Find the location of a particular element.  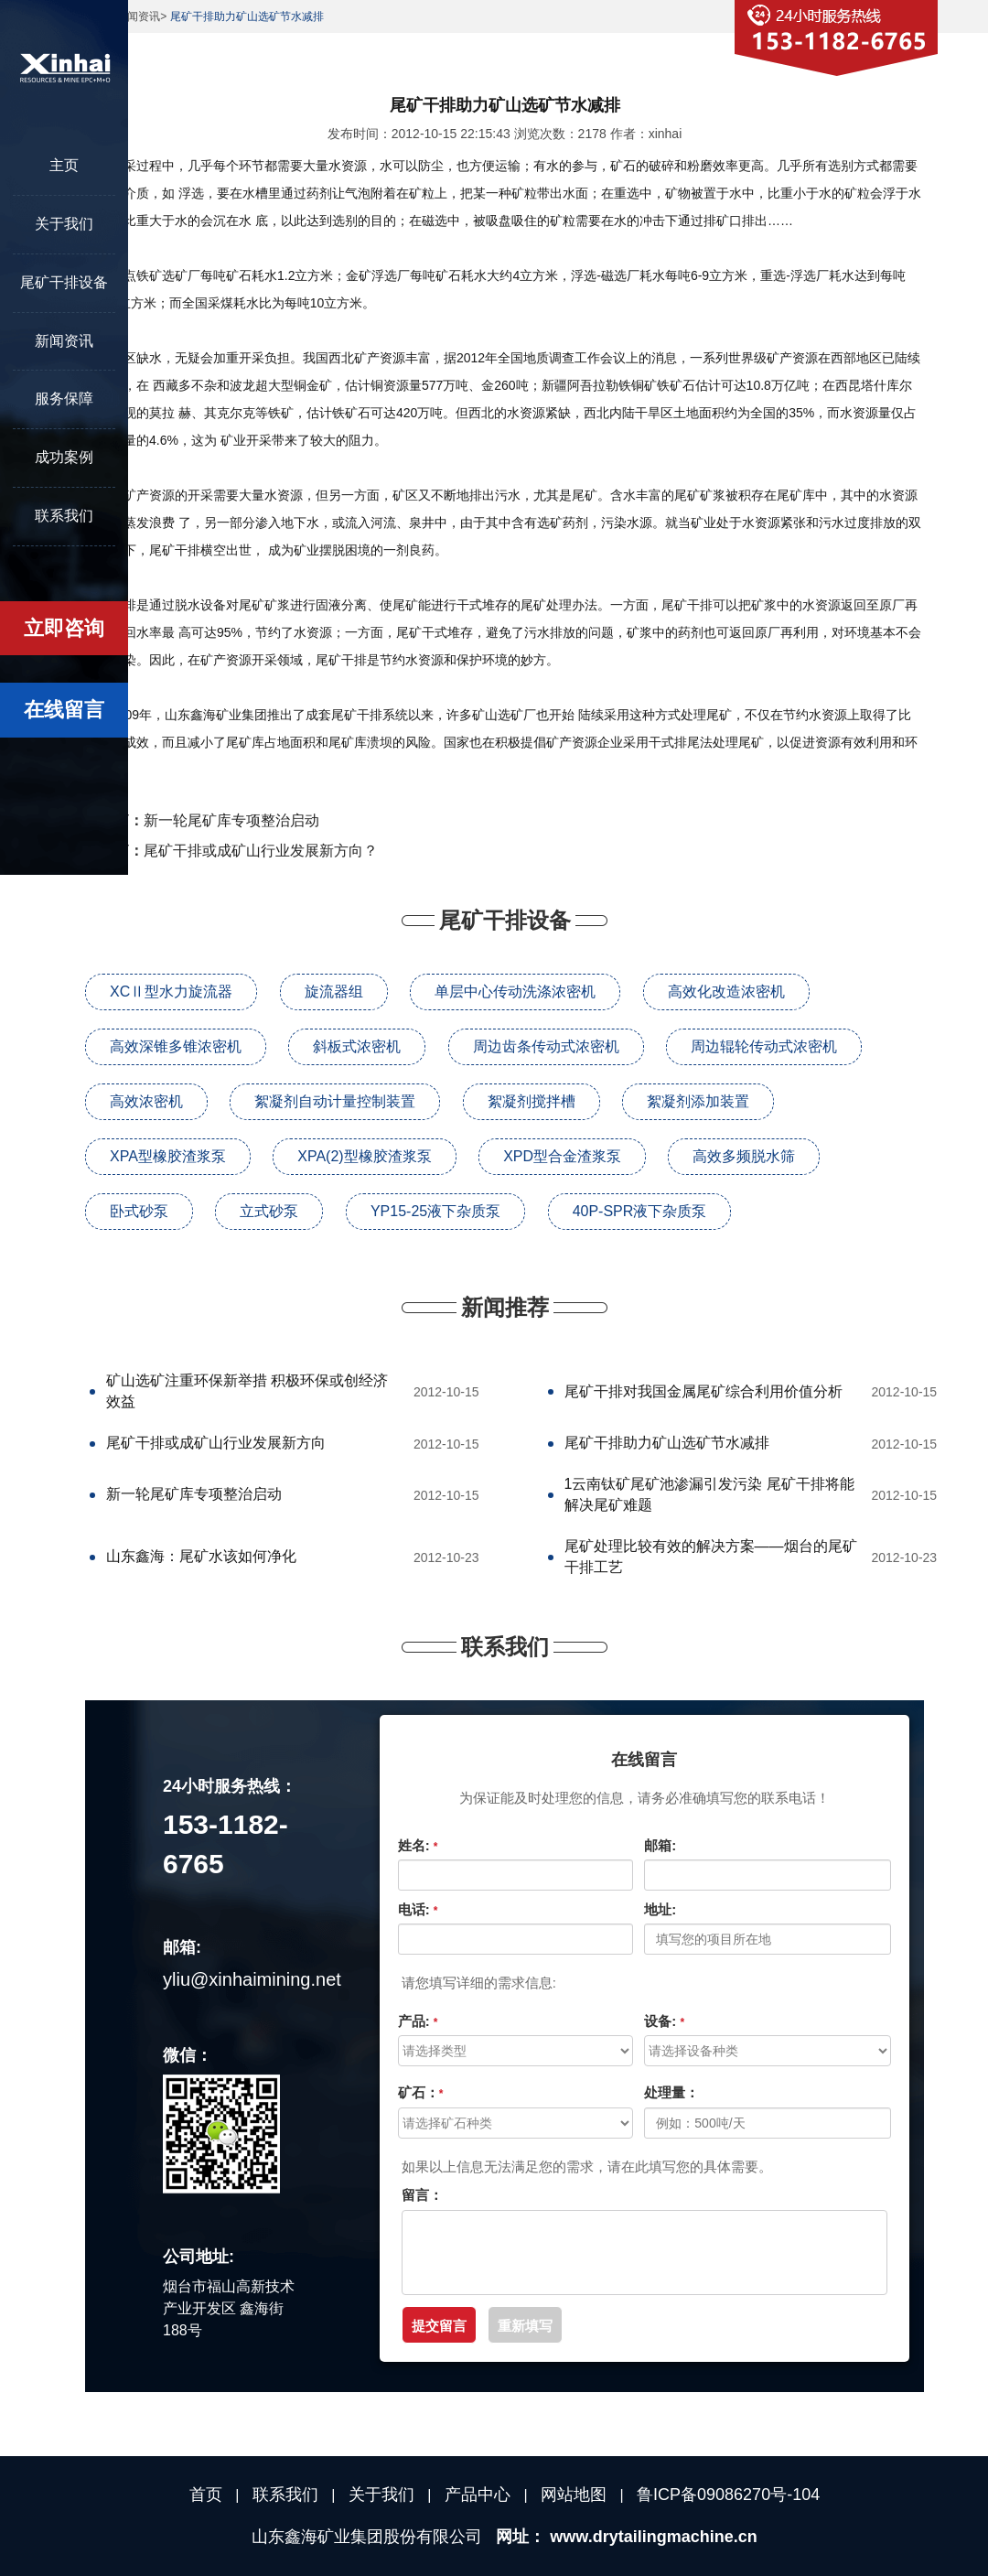

YP15-25液下杂质泵 is located at coordinates (435, 1211).